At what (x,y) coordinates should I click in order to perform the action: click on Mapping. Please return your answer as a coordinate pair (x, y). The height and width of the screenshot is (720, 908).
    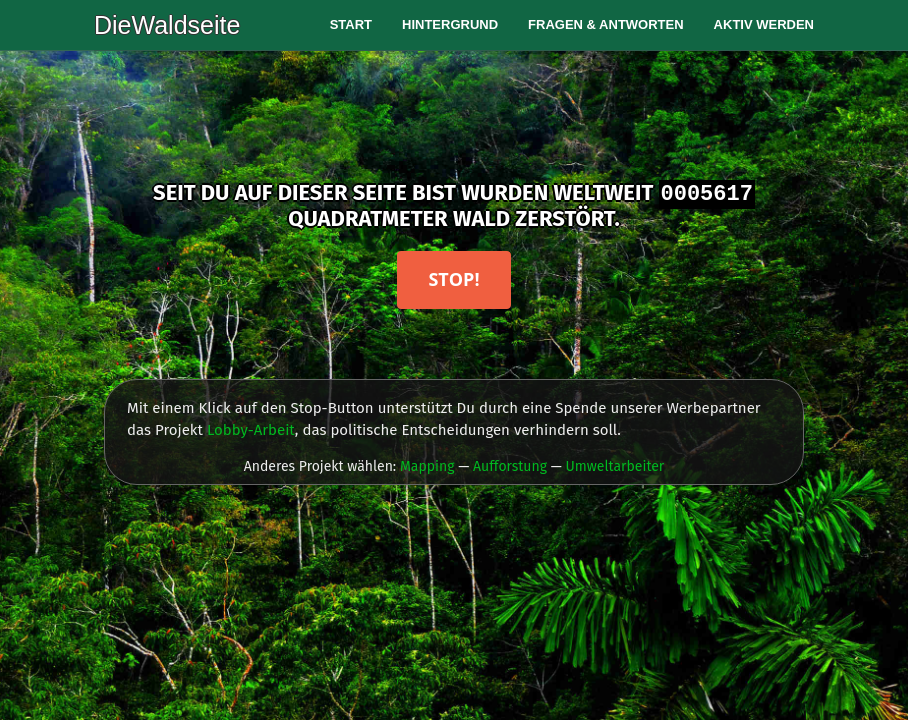
    Looking at the image, I should click on (427, 466).